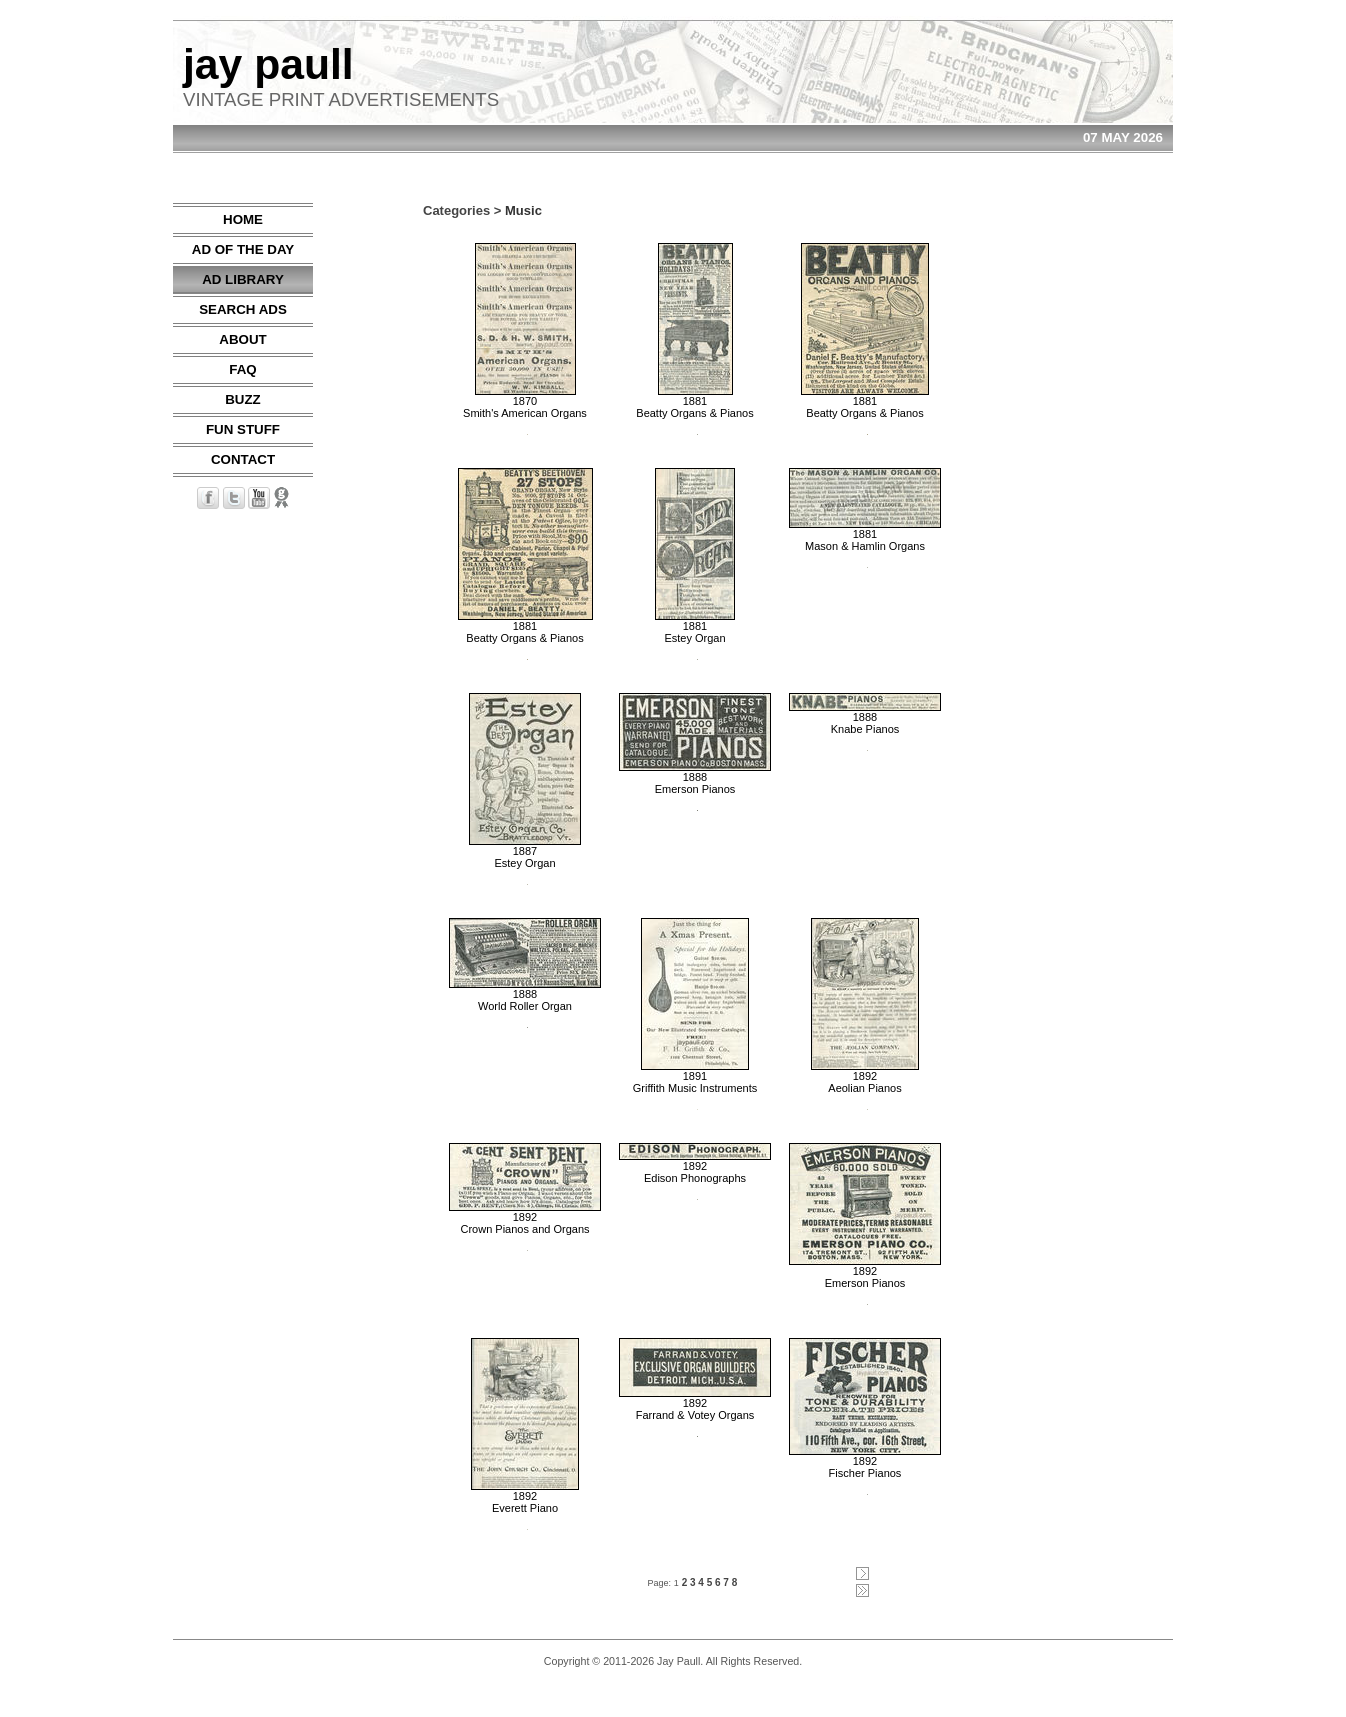 Image resolution: width=1346 pixels, height=1717 pixels. What do you see at coordinates (243, 249) in the screenshot?
I see `AD OF THE DAY` at bounding box center [243, 249].